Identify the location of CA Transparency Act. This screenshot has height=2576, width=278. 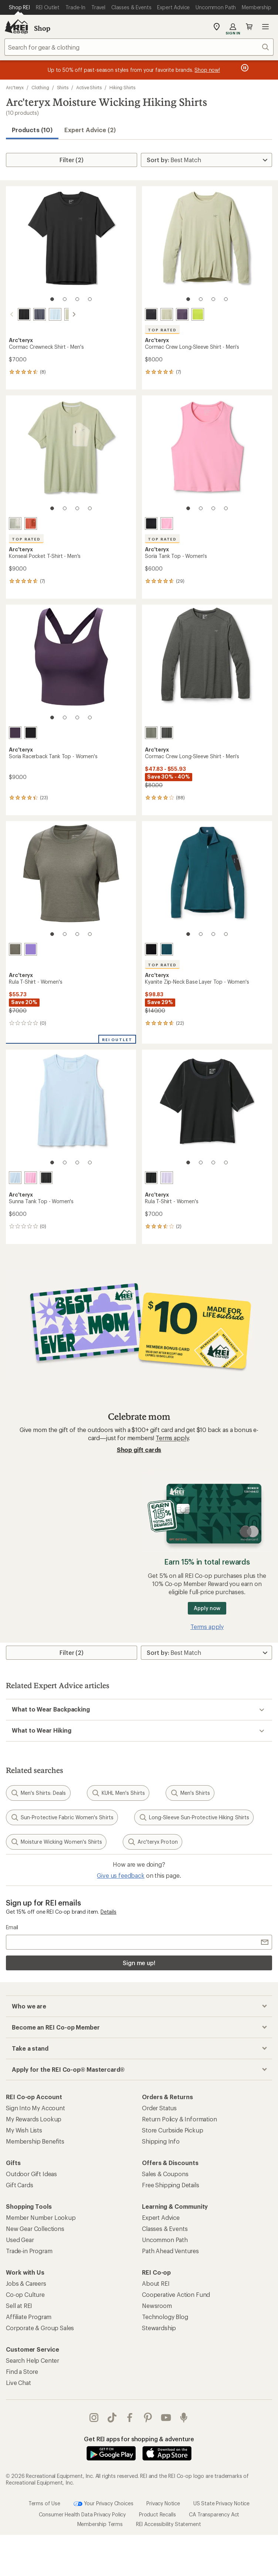
(214, 2514).